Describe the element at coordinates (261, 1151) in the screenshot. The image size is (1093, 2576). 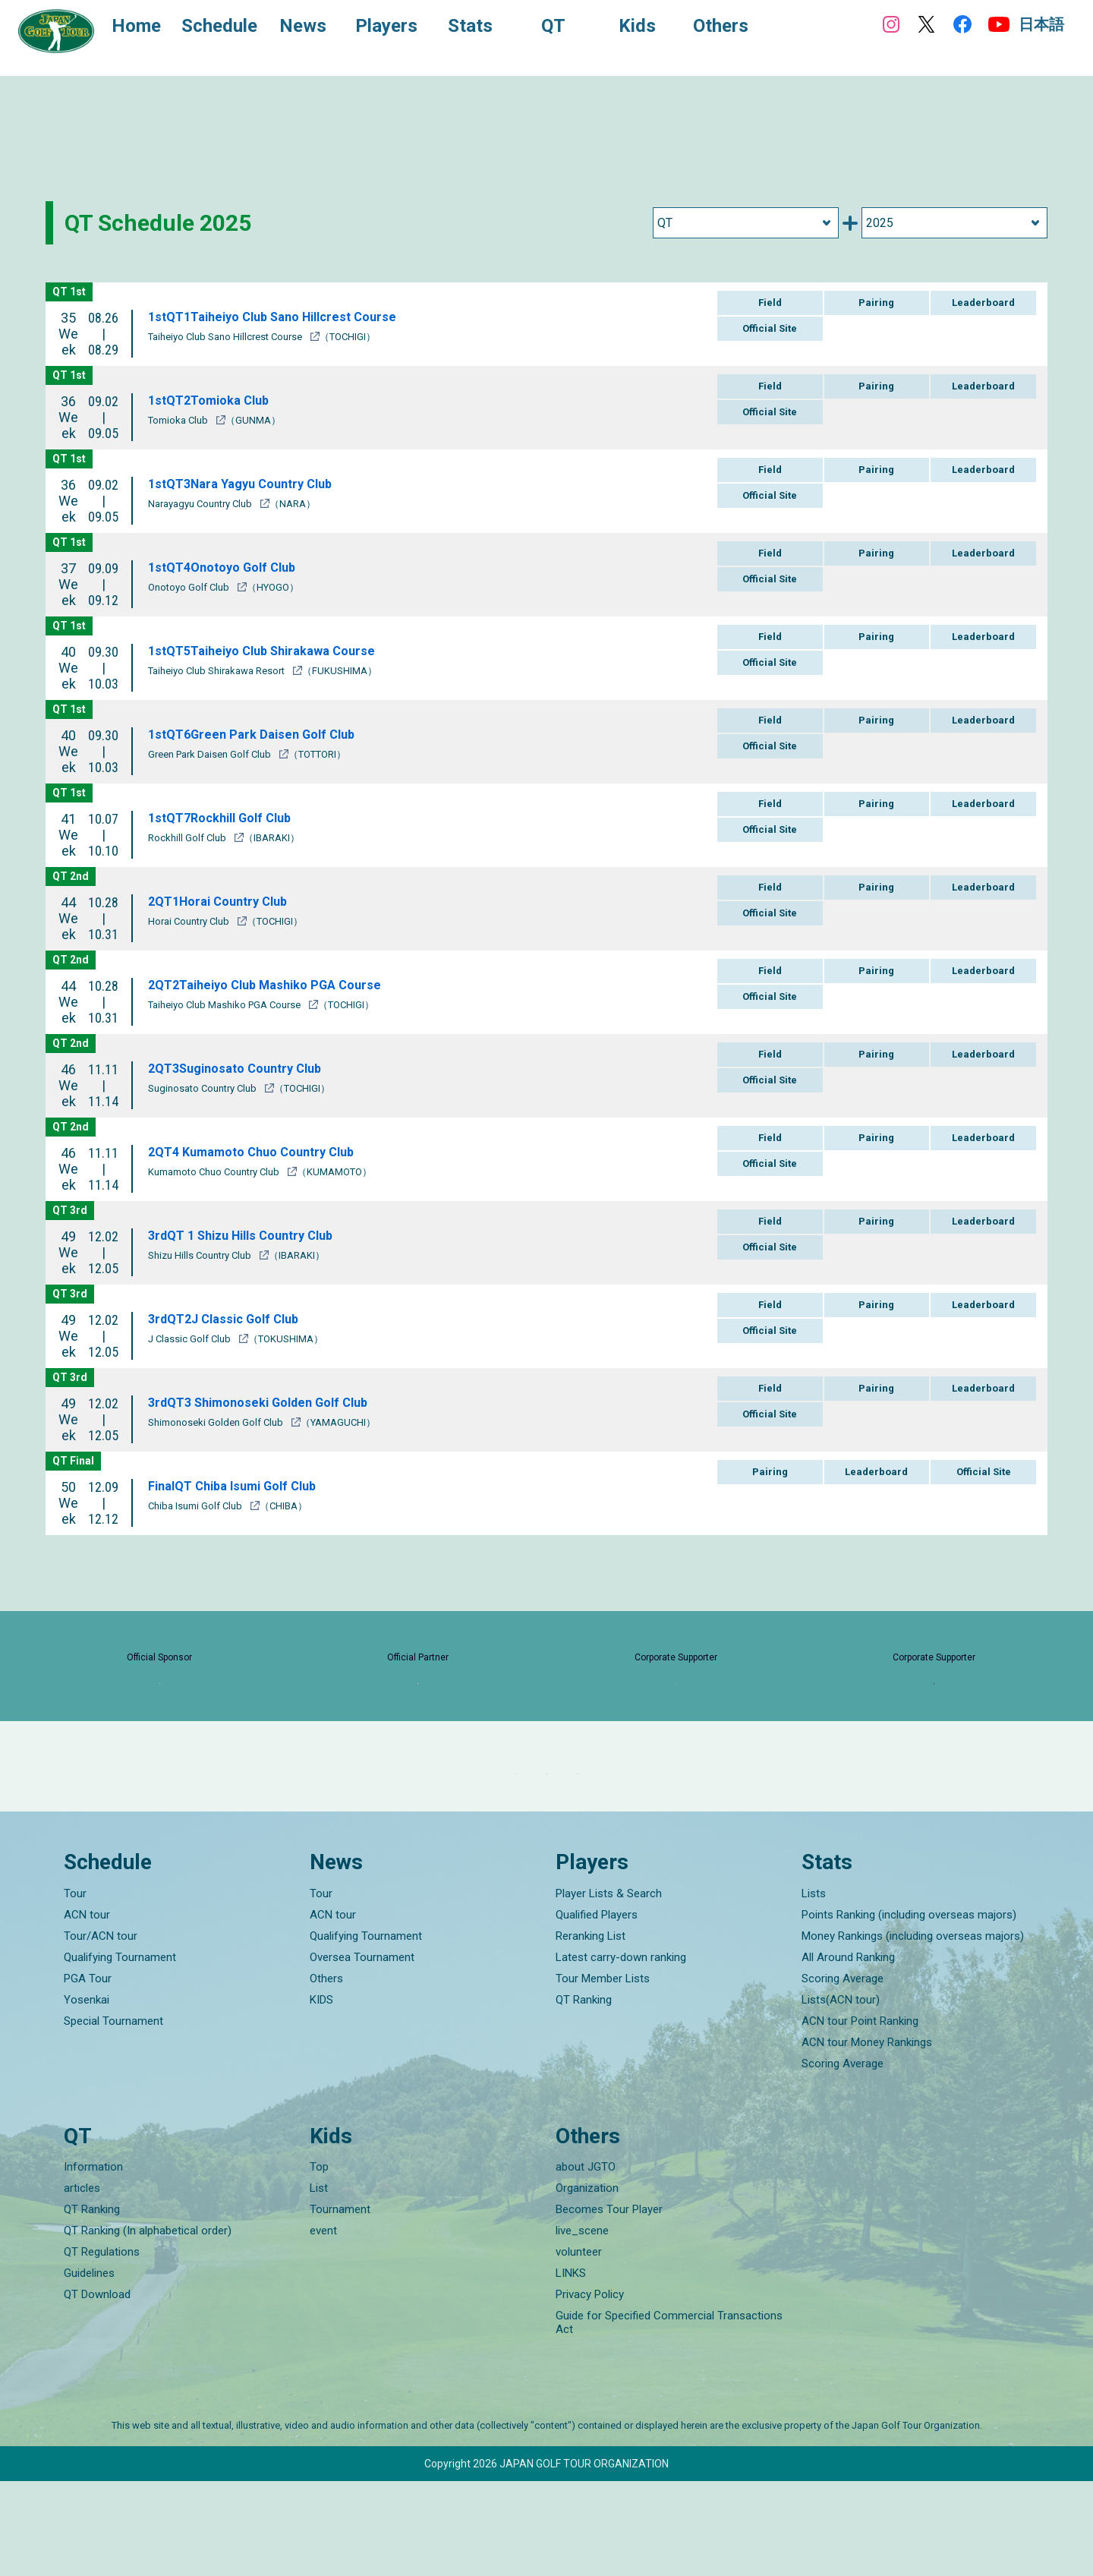
I see `2QT4 Kumamoto Chuo Country Club` at that location.